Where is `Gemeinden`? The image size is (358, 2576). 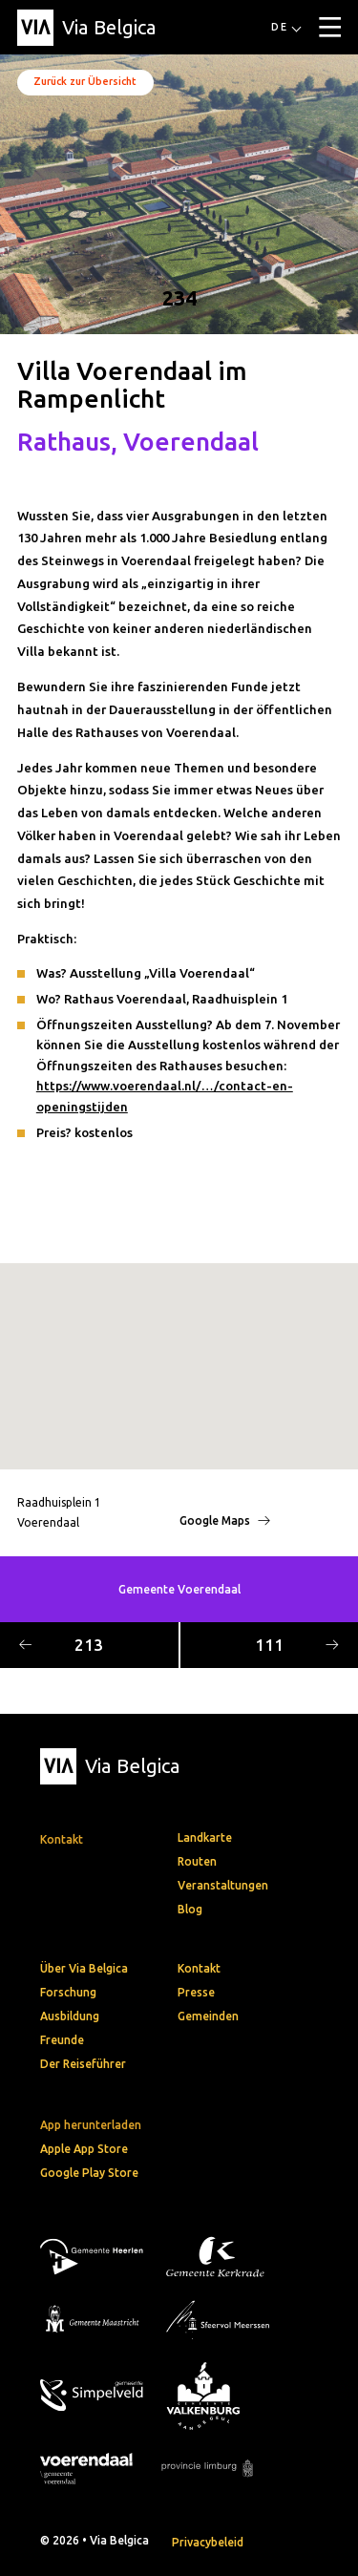 Gemeinden is located at coordinates (208, 2016).